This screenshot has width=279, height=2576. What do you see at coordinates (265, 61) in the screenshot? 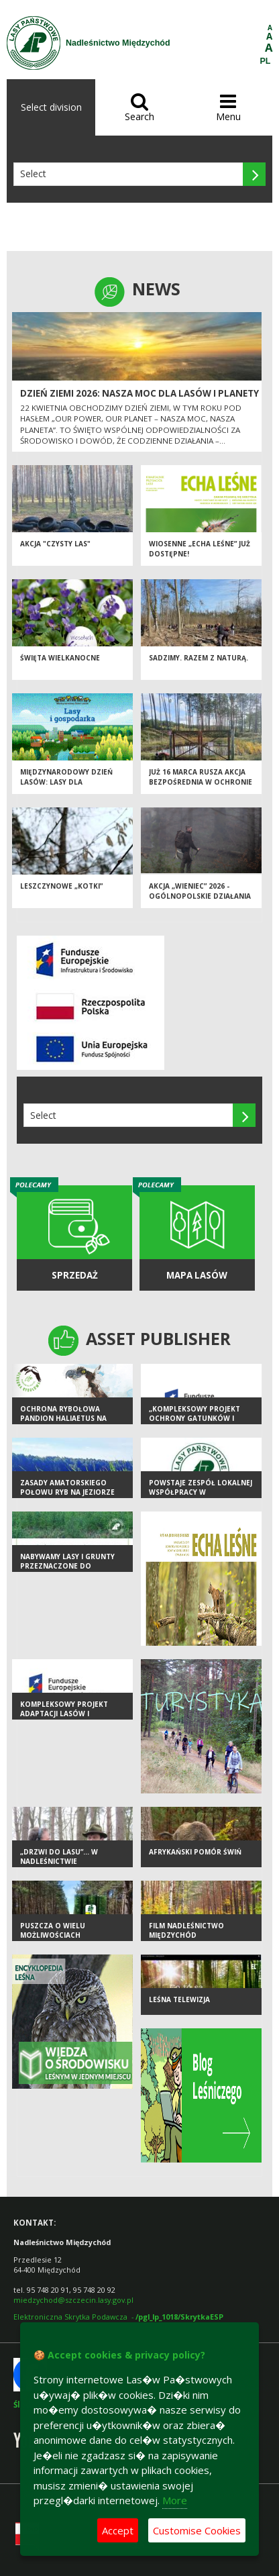
I see `PL` at bounding box center [265, 61].